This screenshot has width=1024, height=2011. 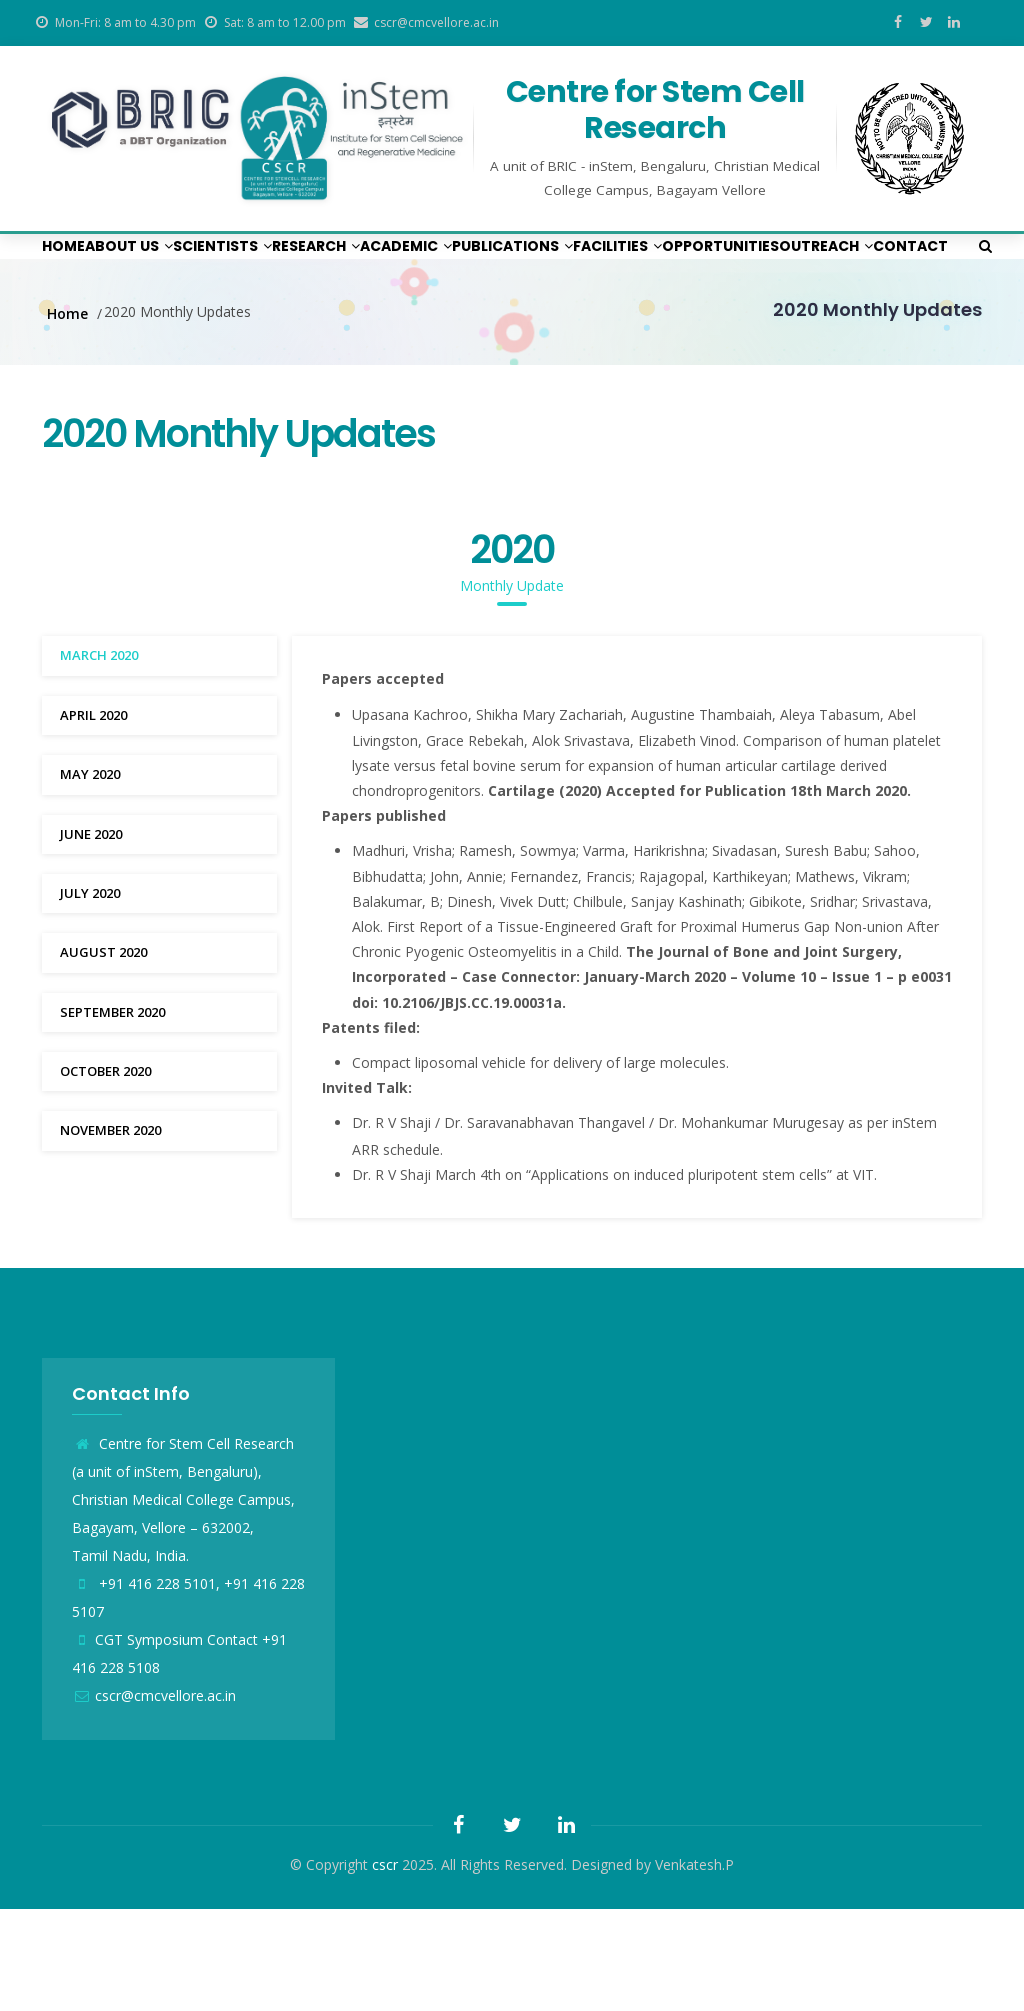 What do you see at coordinates (168, 265) in the screenshot?
I see `About us` at bounding box center [168, 265].